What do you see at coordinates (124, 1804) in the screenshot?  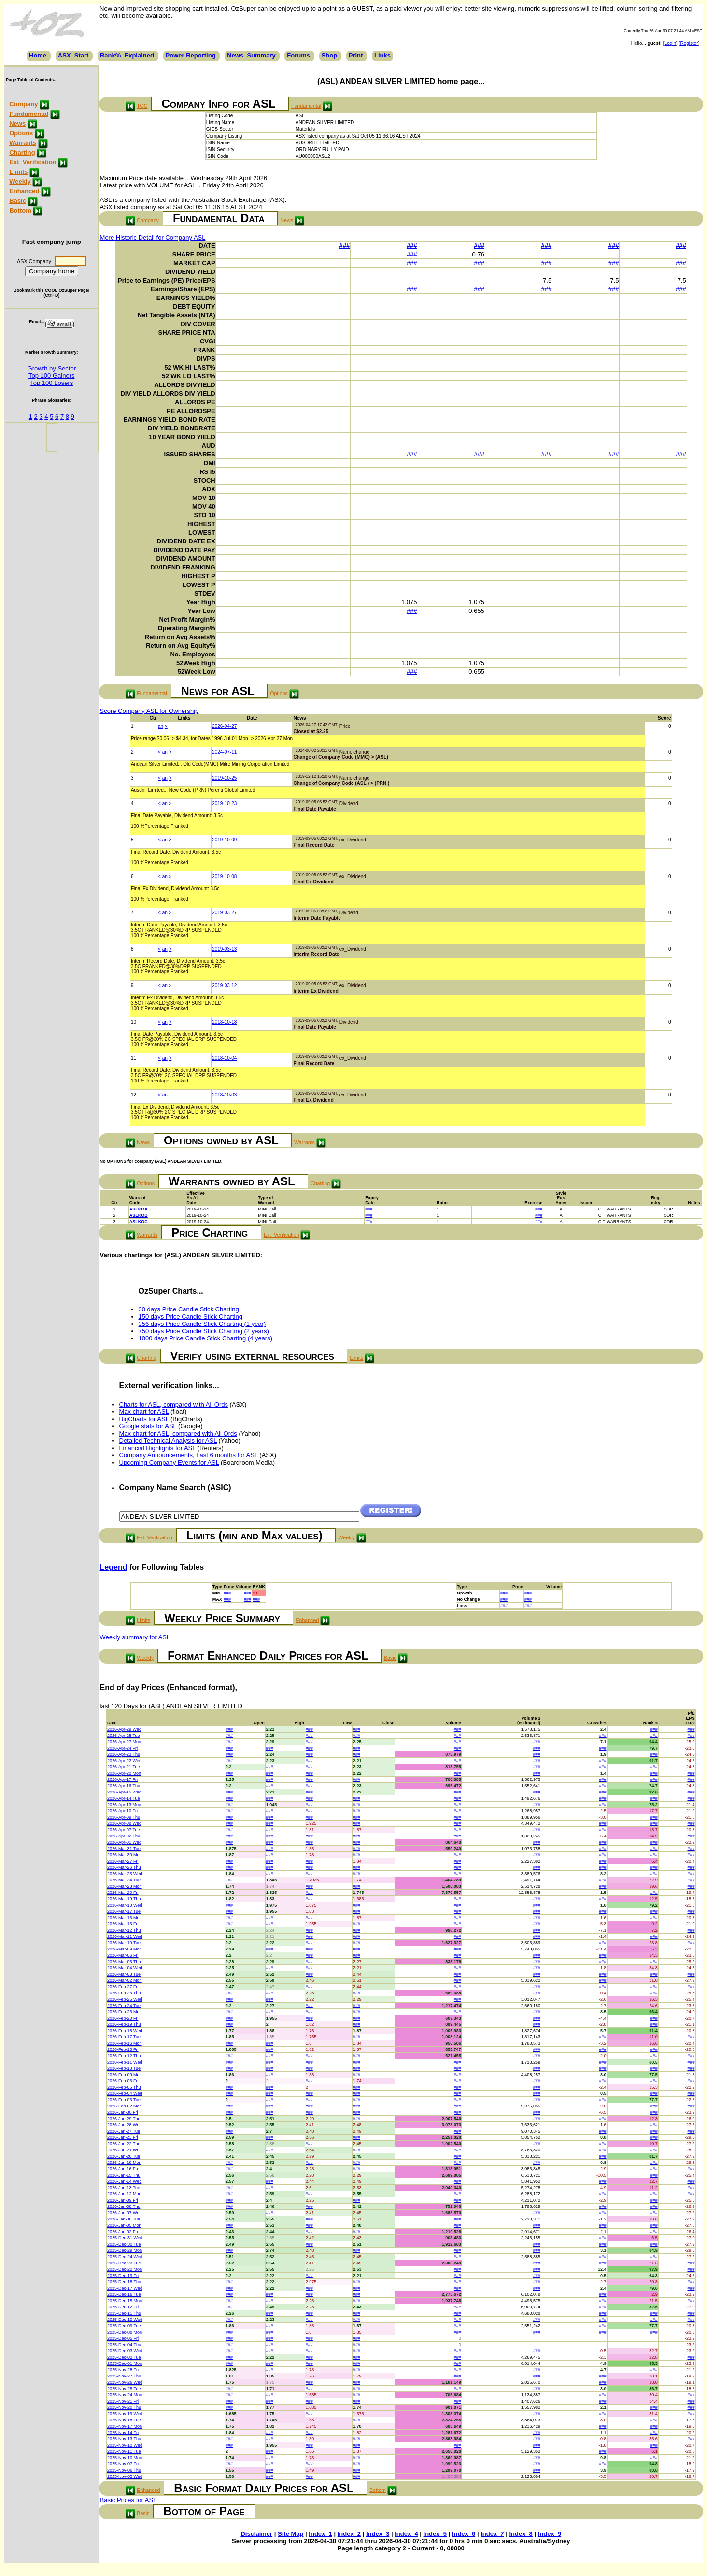 I see `2026-Apr-13 Mon` at bounding box center [124, 1804].